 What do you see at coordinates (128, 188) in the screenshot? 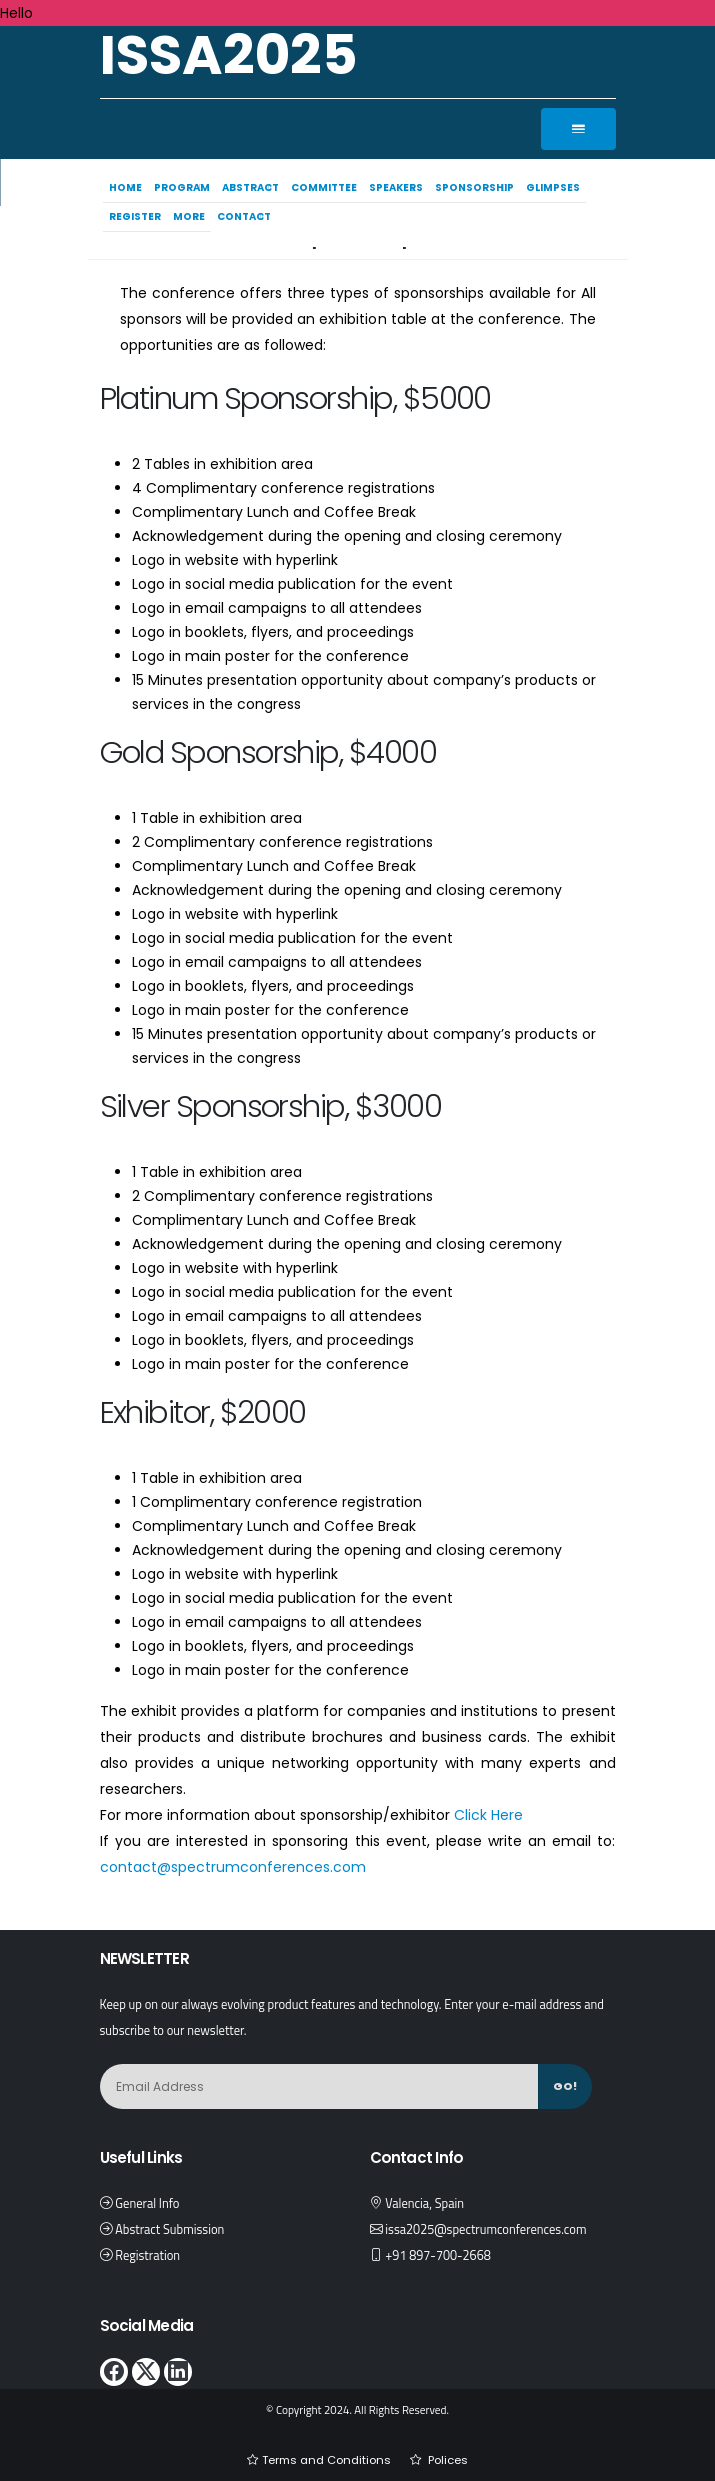
I see `Home` at bounding box center [128, 188].